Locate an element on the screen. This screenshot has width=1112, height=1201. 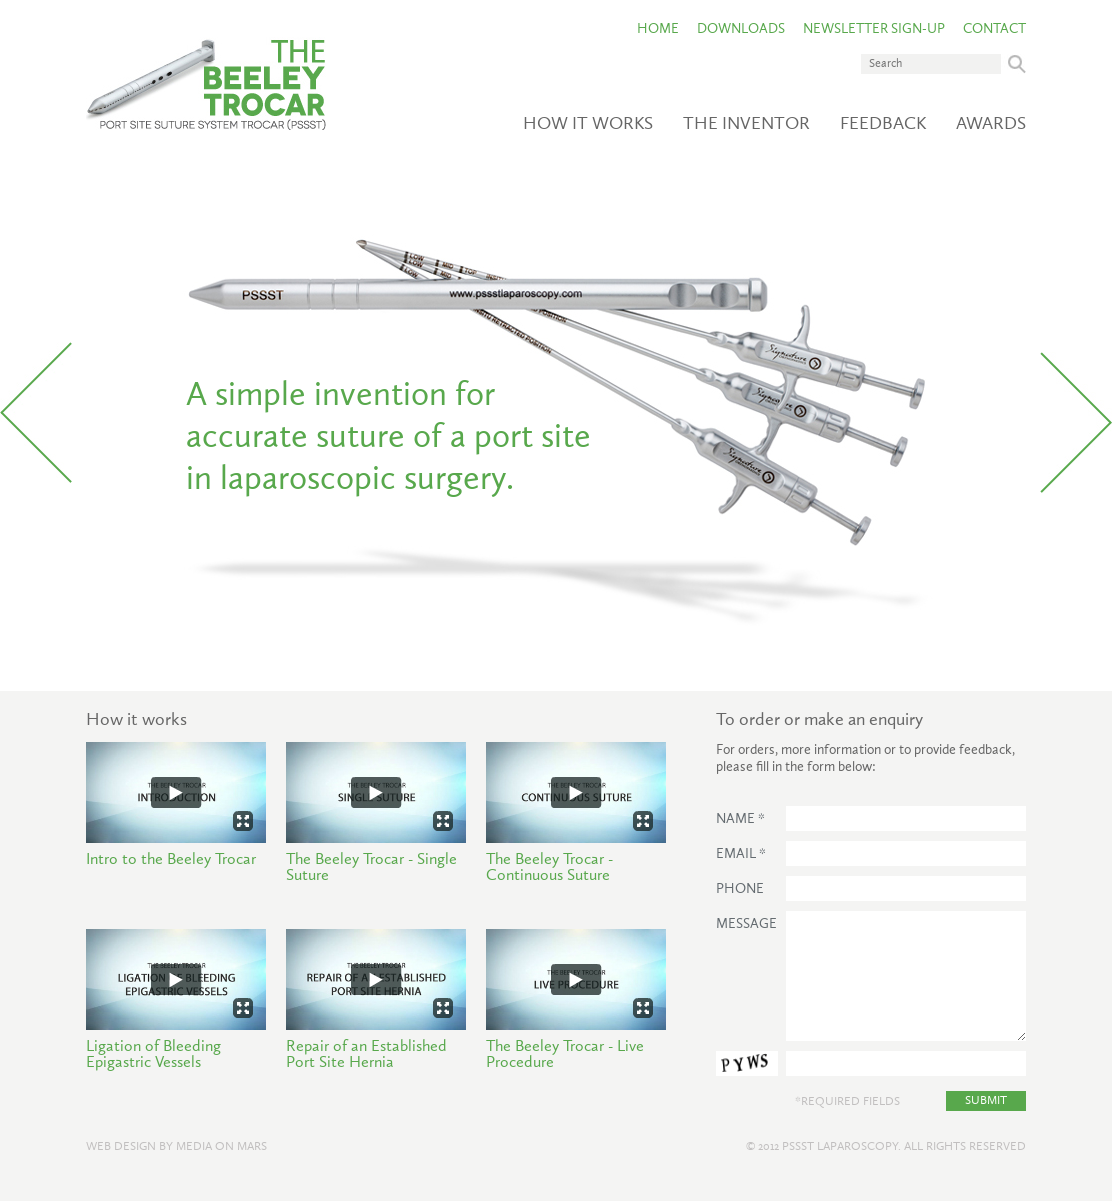
Repair of an Established Port Site Hernia is located at coordinates (366, 1055).